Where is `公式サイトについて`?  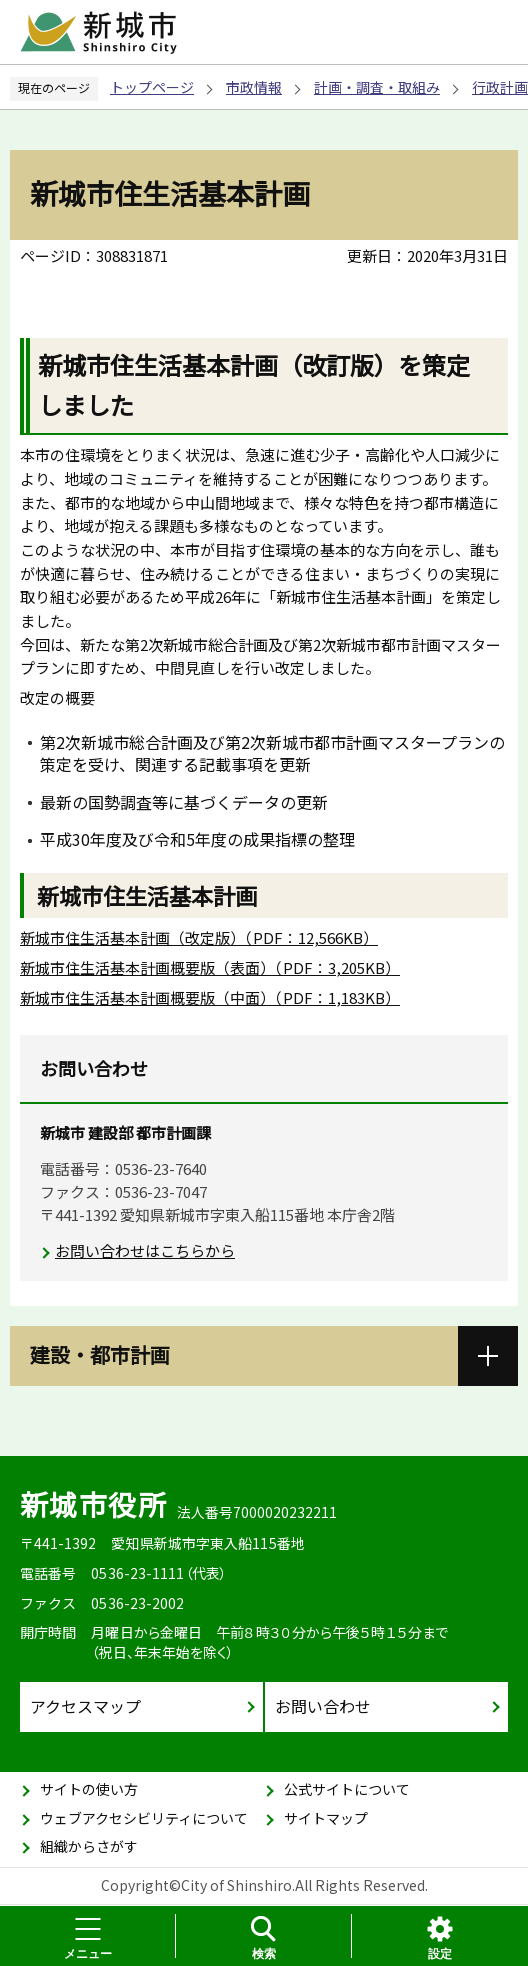
公式サイトについて is located at coordinates (347, 1789).